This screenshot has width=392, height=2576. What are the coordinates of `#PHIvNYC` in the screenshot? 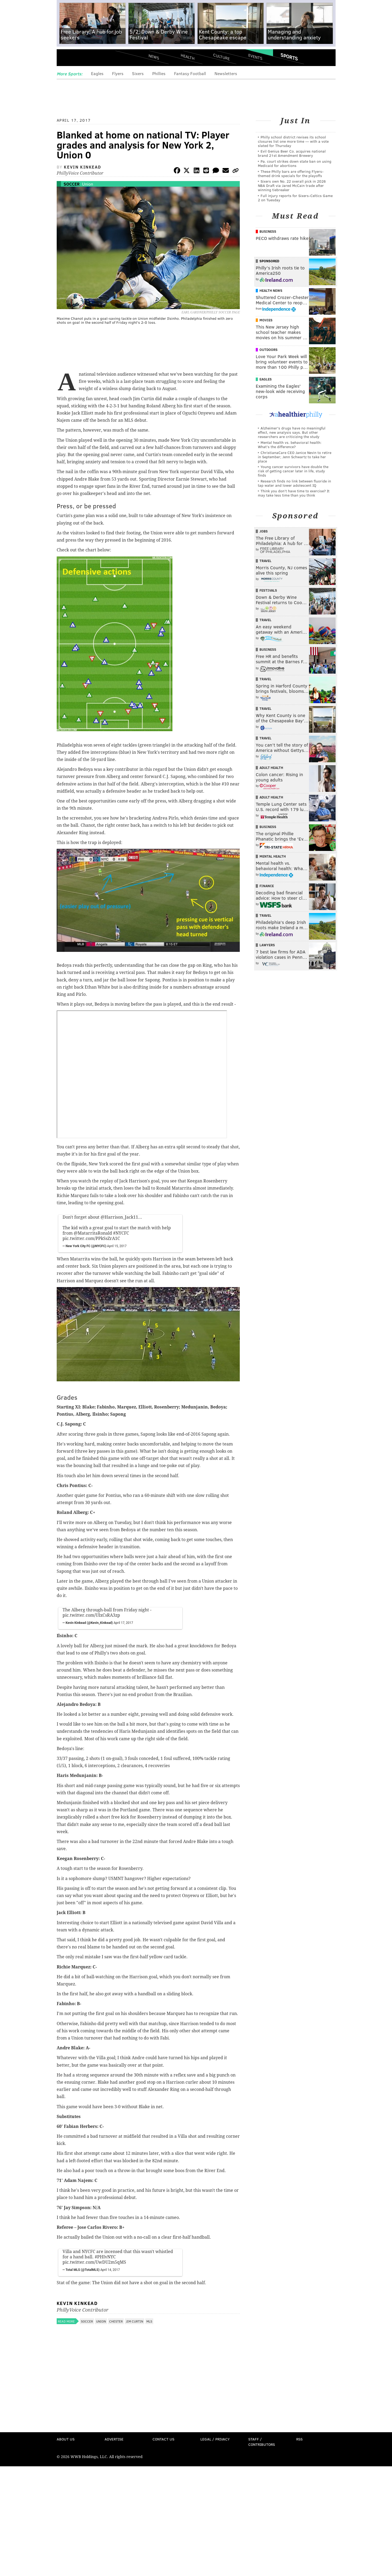 It's located at (105, 2256).